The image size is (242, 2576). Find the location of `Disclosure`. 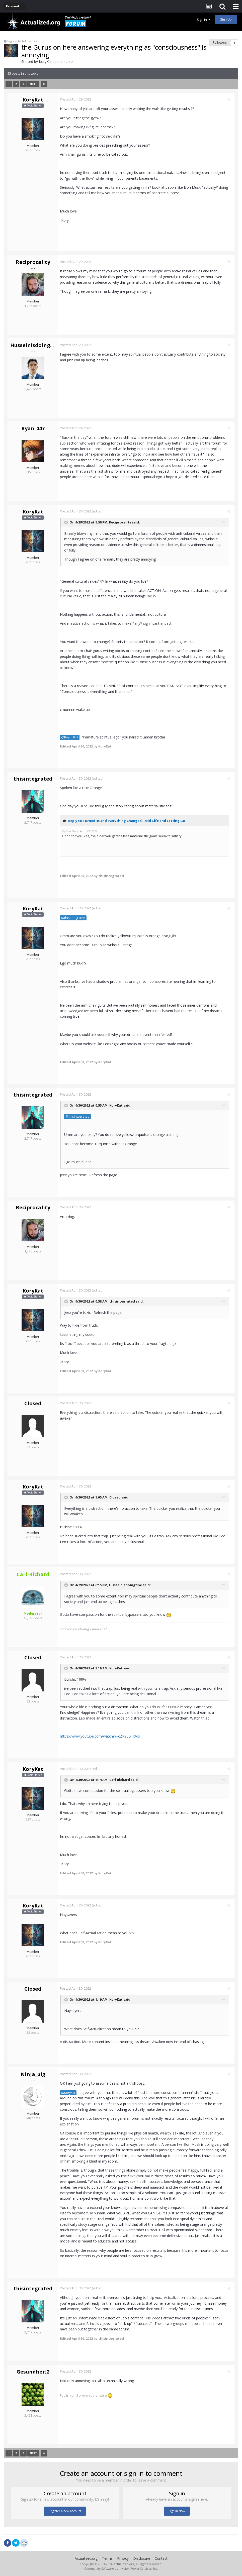

Disclosure is located at coordinates (141, 2558).